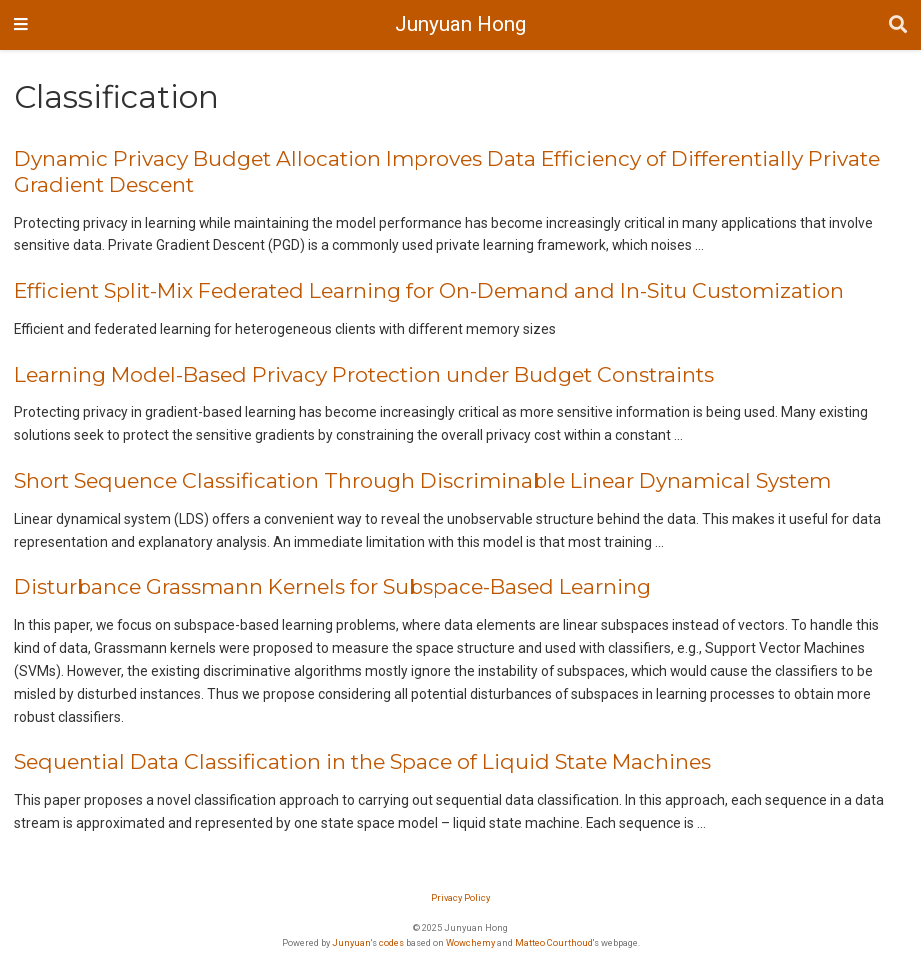 The image size is (921, 964). What do you see at coordinates (470, 942) in the screenshot?
I see `Wowchemy` at bounding box center [470, 942].